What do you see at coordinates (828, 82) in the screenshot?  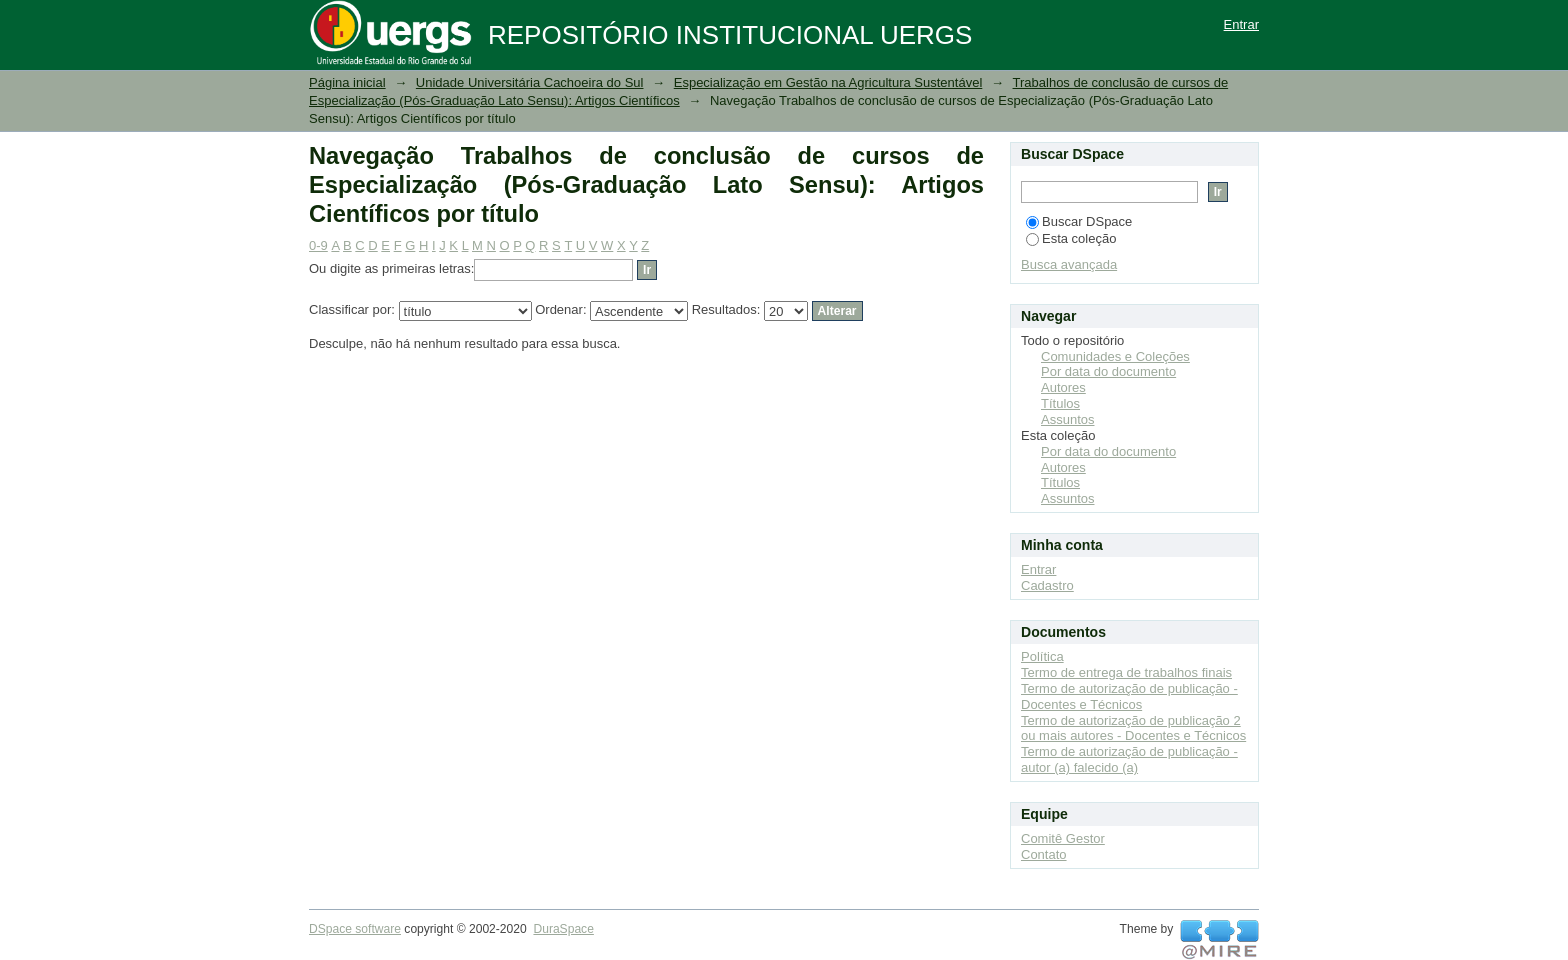 I see `Especialização em Gestão na Agricultura Sustentável` at bounding box center [828, 82].